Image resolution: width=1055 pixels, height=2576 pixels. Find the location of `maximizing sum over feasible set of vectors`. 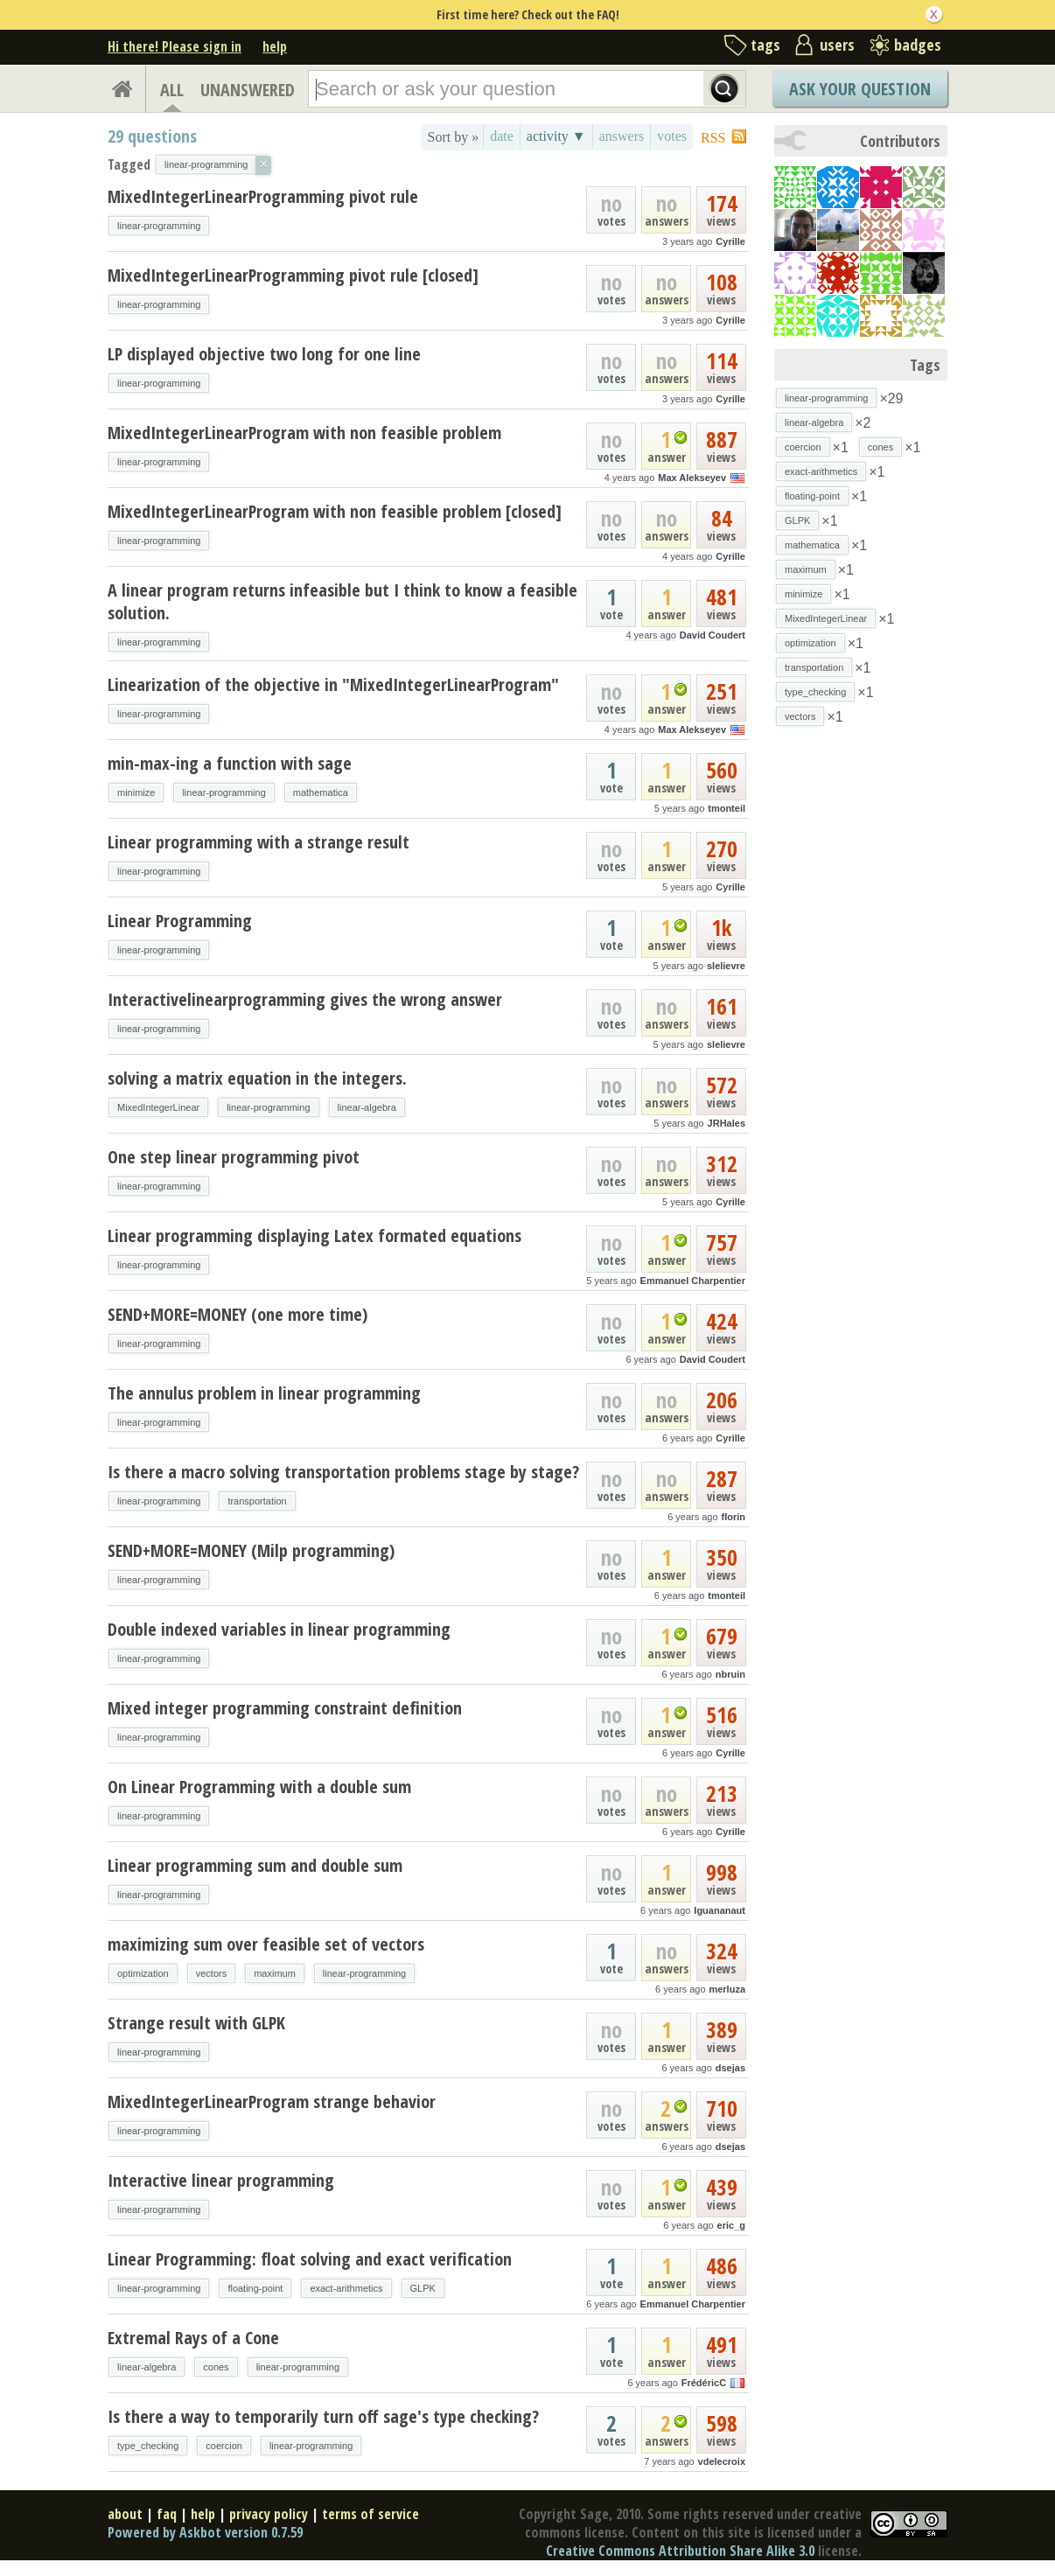

maximizing sum over feasible set of vectors is located at coordinates (266, 1944).